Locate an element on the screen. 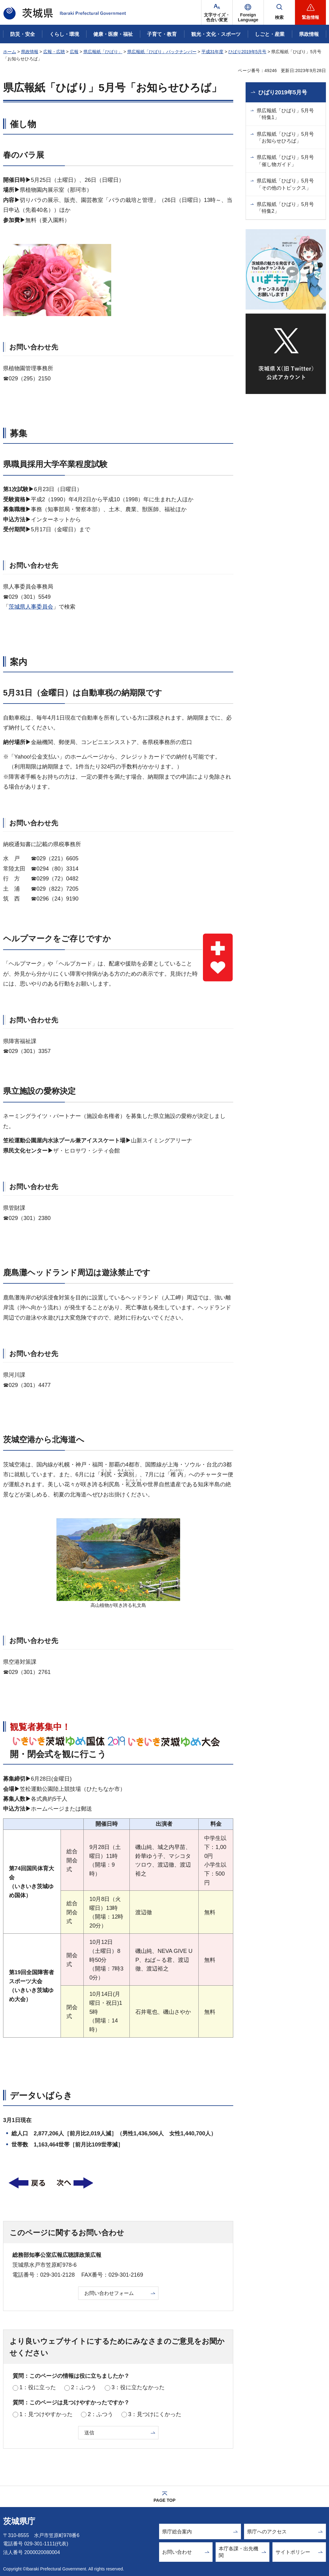  県広報紙「ひばり」5月号「お知らせひろば」 is located at coordinates (285, 137).